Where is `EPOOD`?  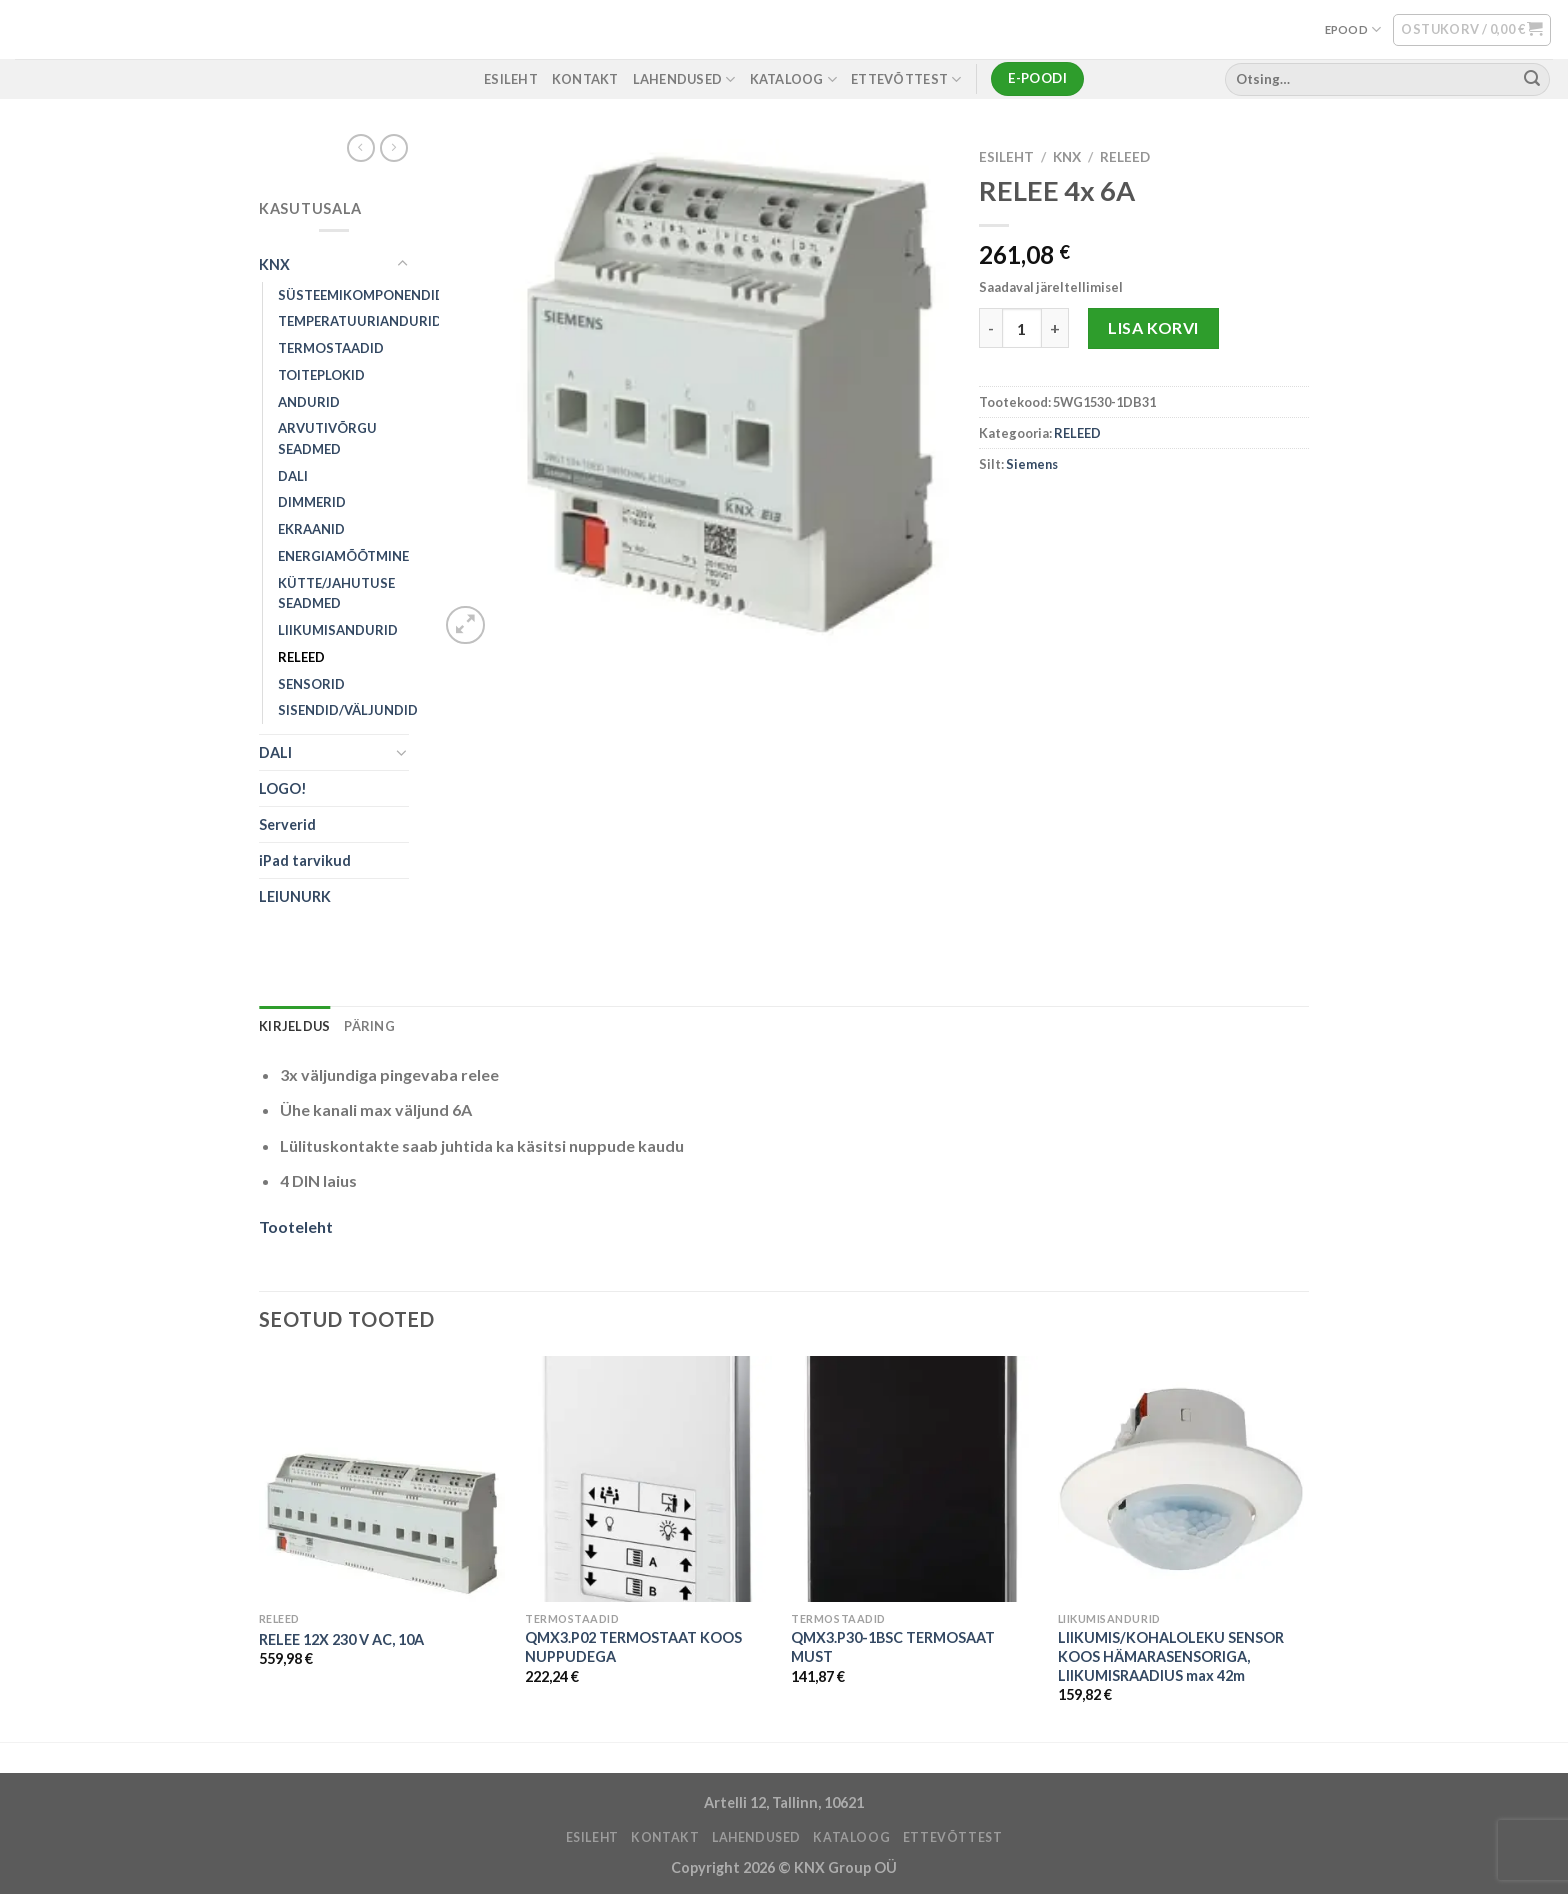
EPOOD is located at coordinates (1353, 29).